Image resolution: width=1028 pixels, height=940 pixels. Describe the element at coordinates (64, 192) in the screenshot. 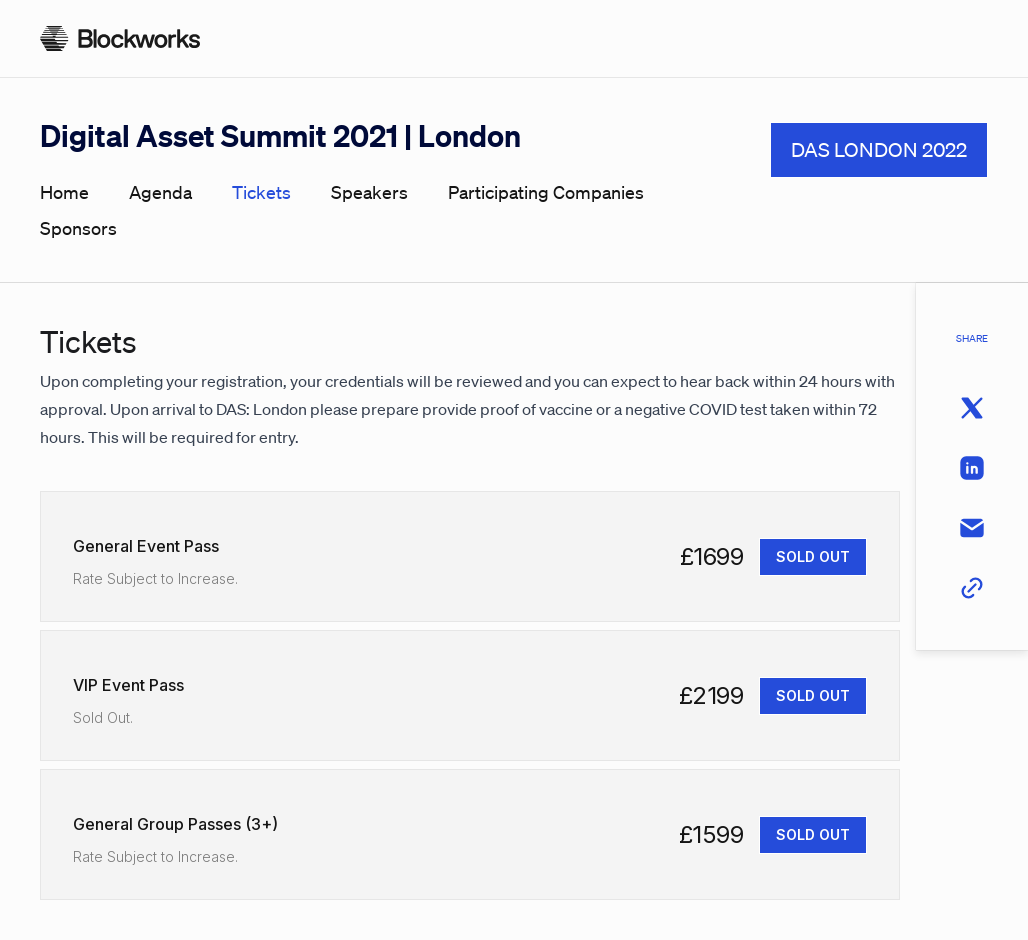

I see `home` at that location.